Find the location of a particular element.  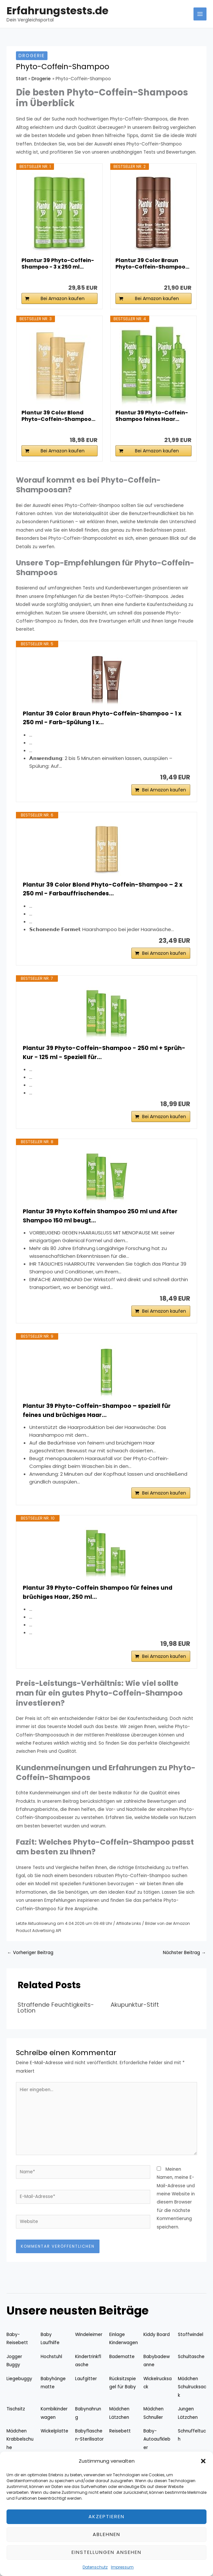

Akupunktur-Stift is located at coordinates (135, 2015).